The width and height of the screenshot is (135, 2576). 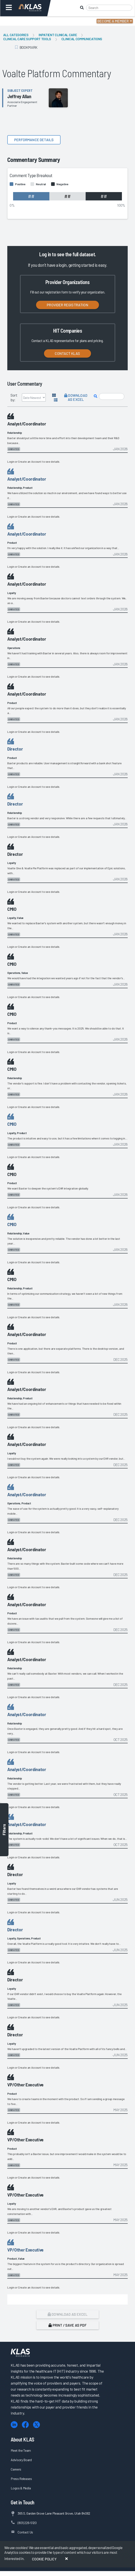 What do you see at coordinates (67, 305) in the screenshot?
I see `Provider Registration` at bounding box center [67, 305].